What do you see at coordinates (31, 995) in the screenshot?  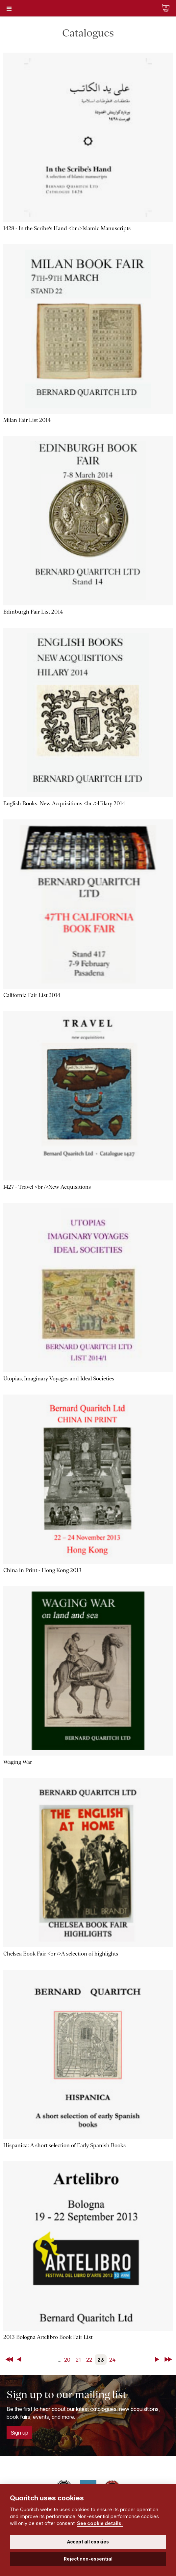 I see `California Fair List 2014` at bounding box center [31, 995].